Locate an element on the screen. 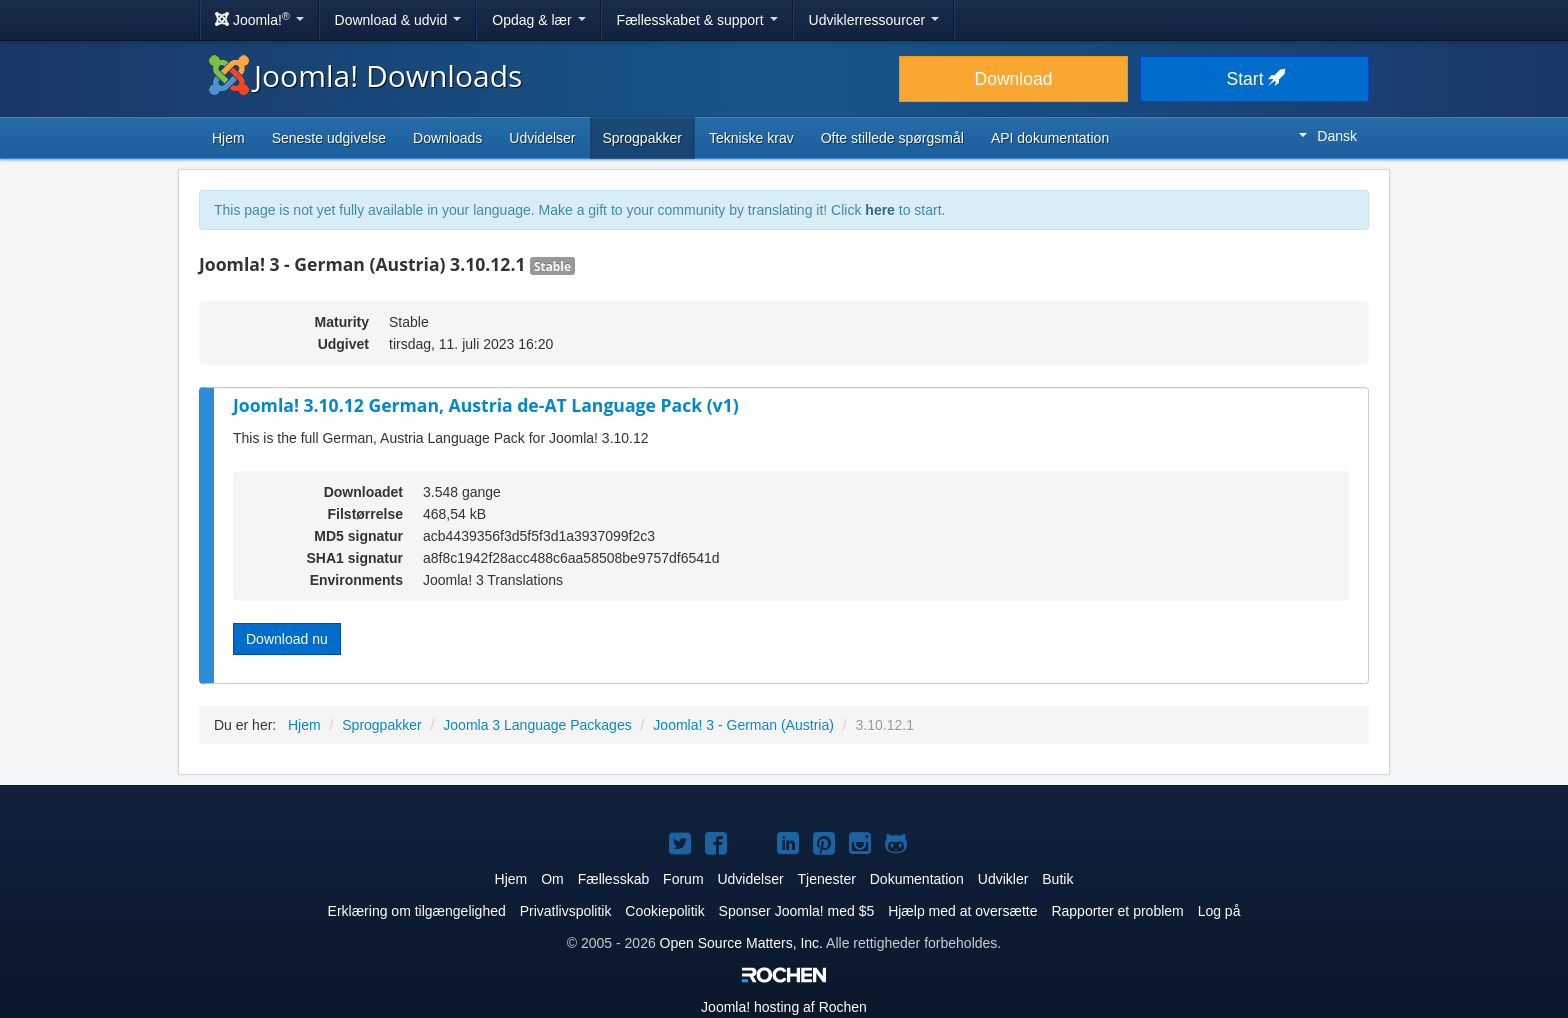 This screenshot has height=1018, width=1568. API dokumentation is located at coordinates (1050, 138).